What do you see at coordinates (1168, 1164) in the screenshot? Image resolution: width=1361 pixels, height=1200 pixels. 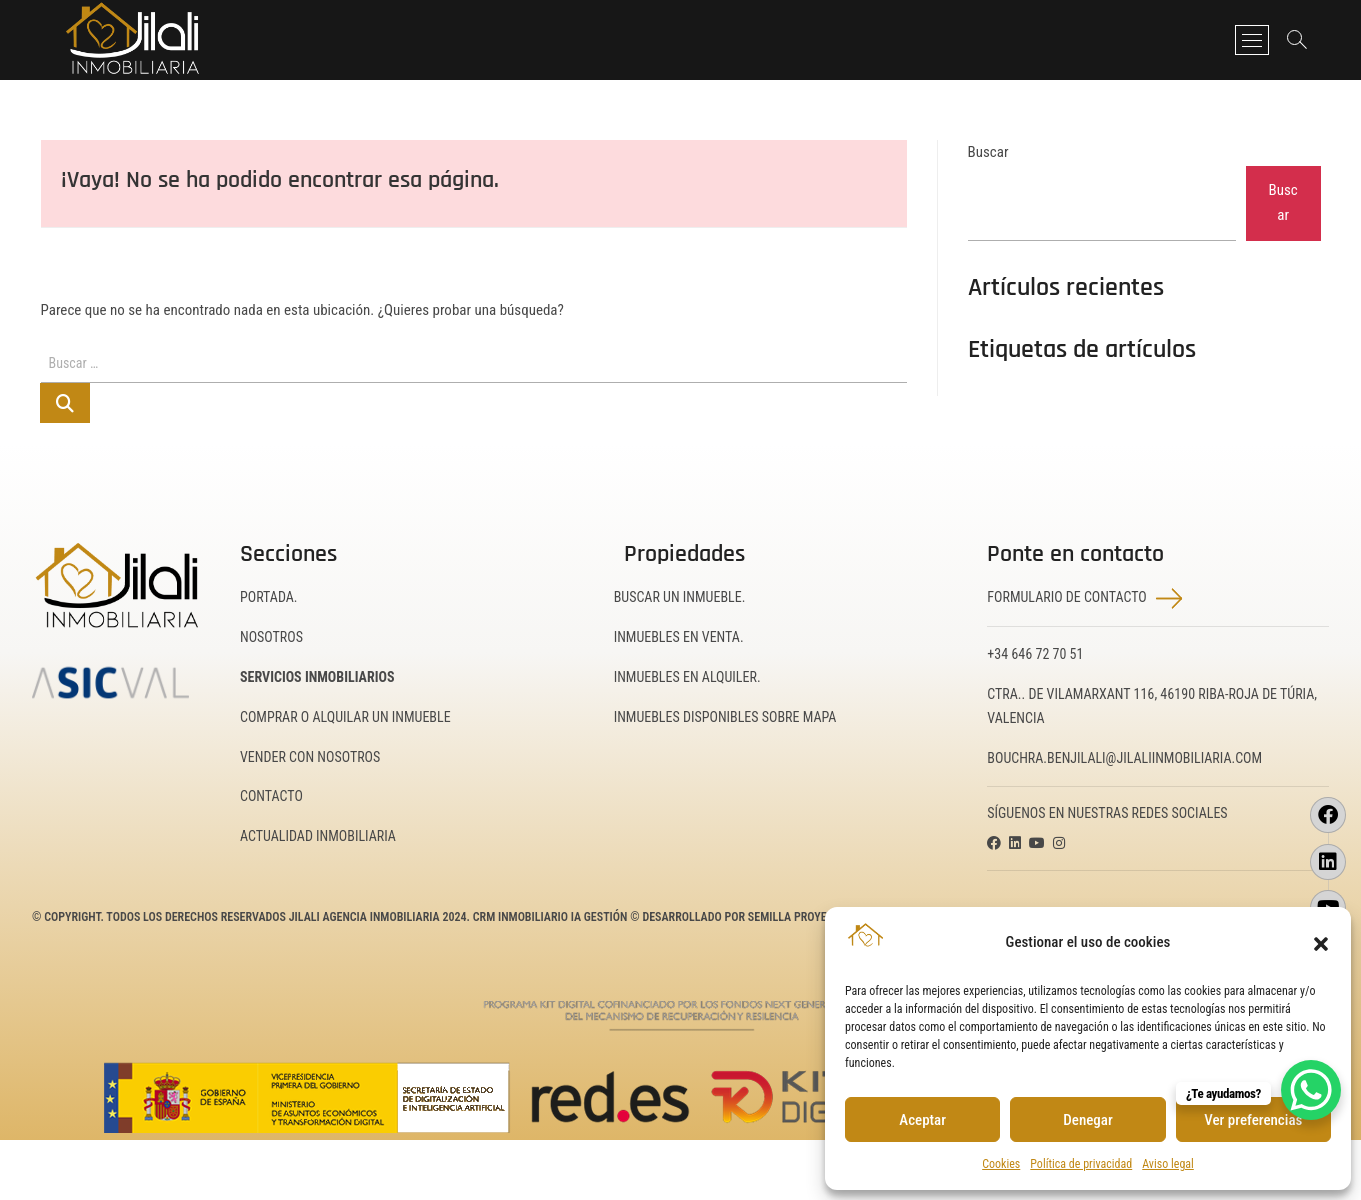 I see `Aviso legal` at bounding box center [1168, 1164].